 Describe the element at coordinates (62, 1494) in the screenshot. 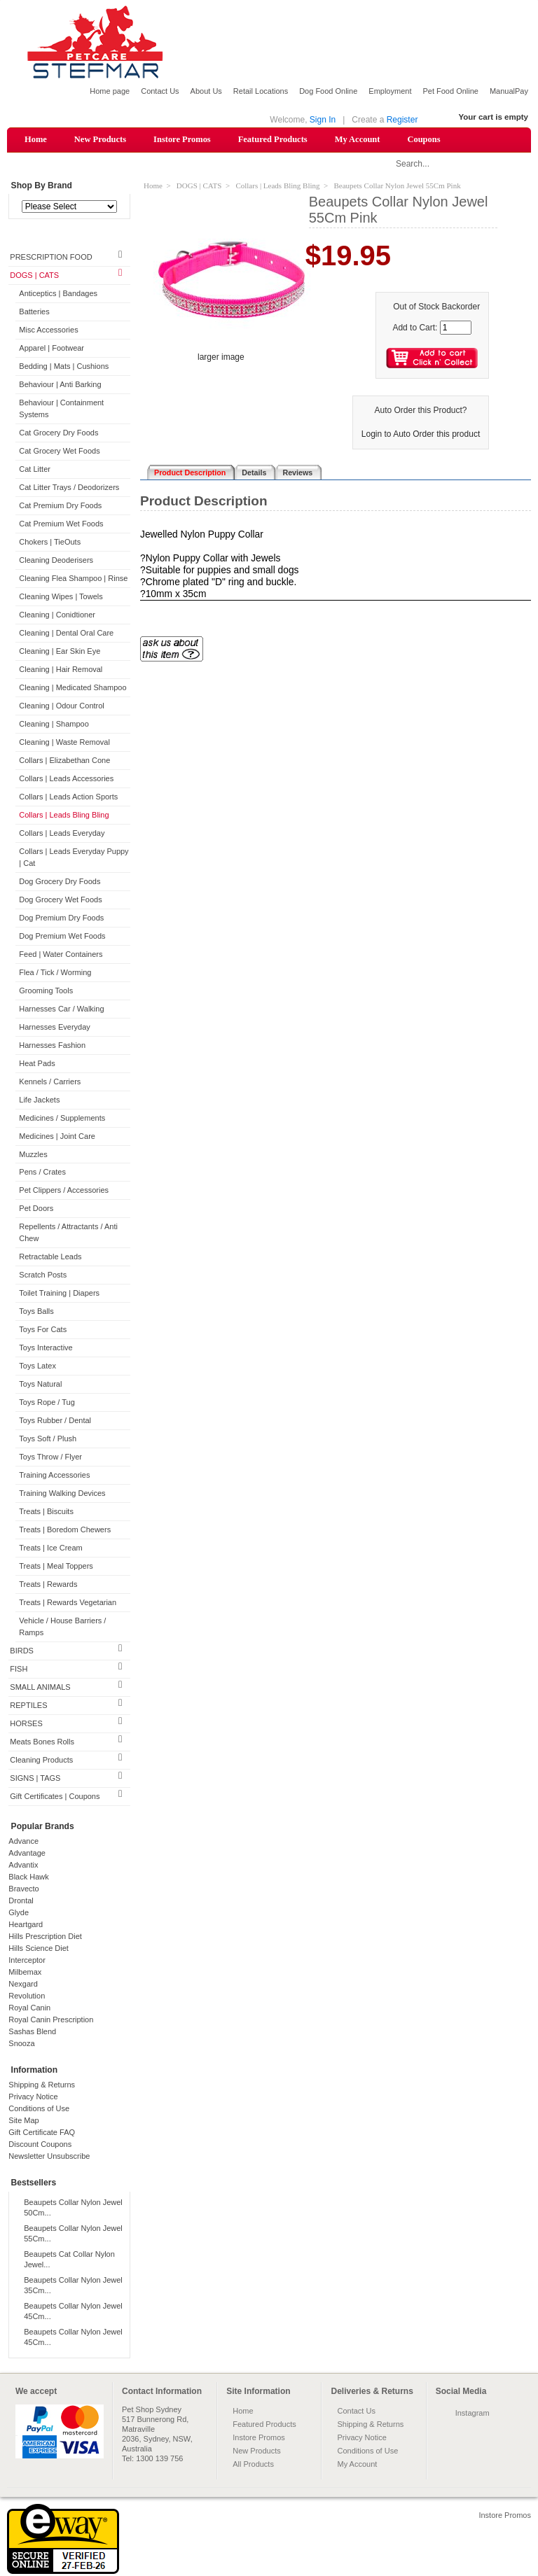

I see `Training Walking Devices` at that location.